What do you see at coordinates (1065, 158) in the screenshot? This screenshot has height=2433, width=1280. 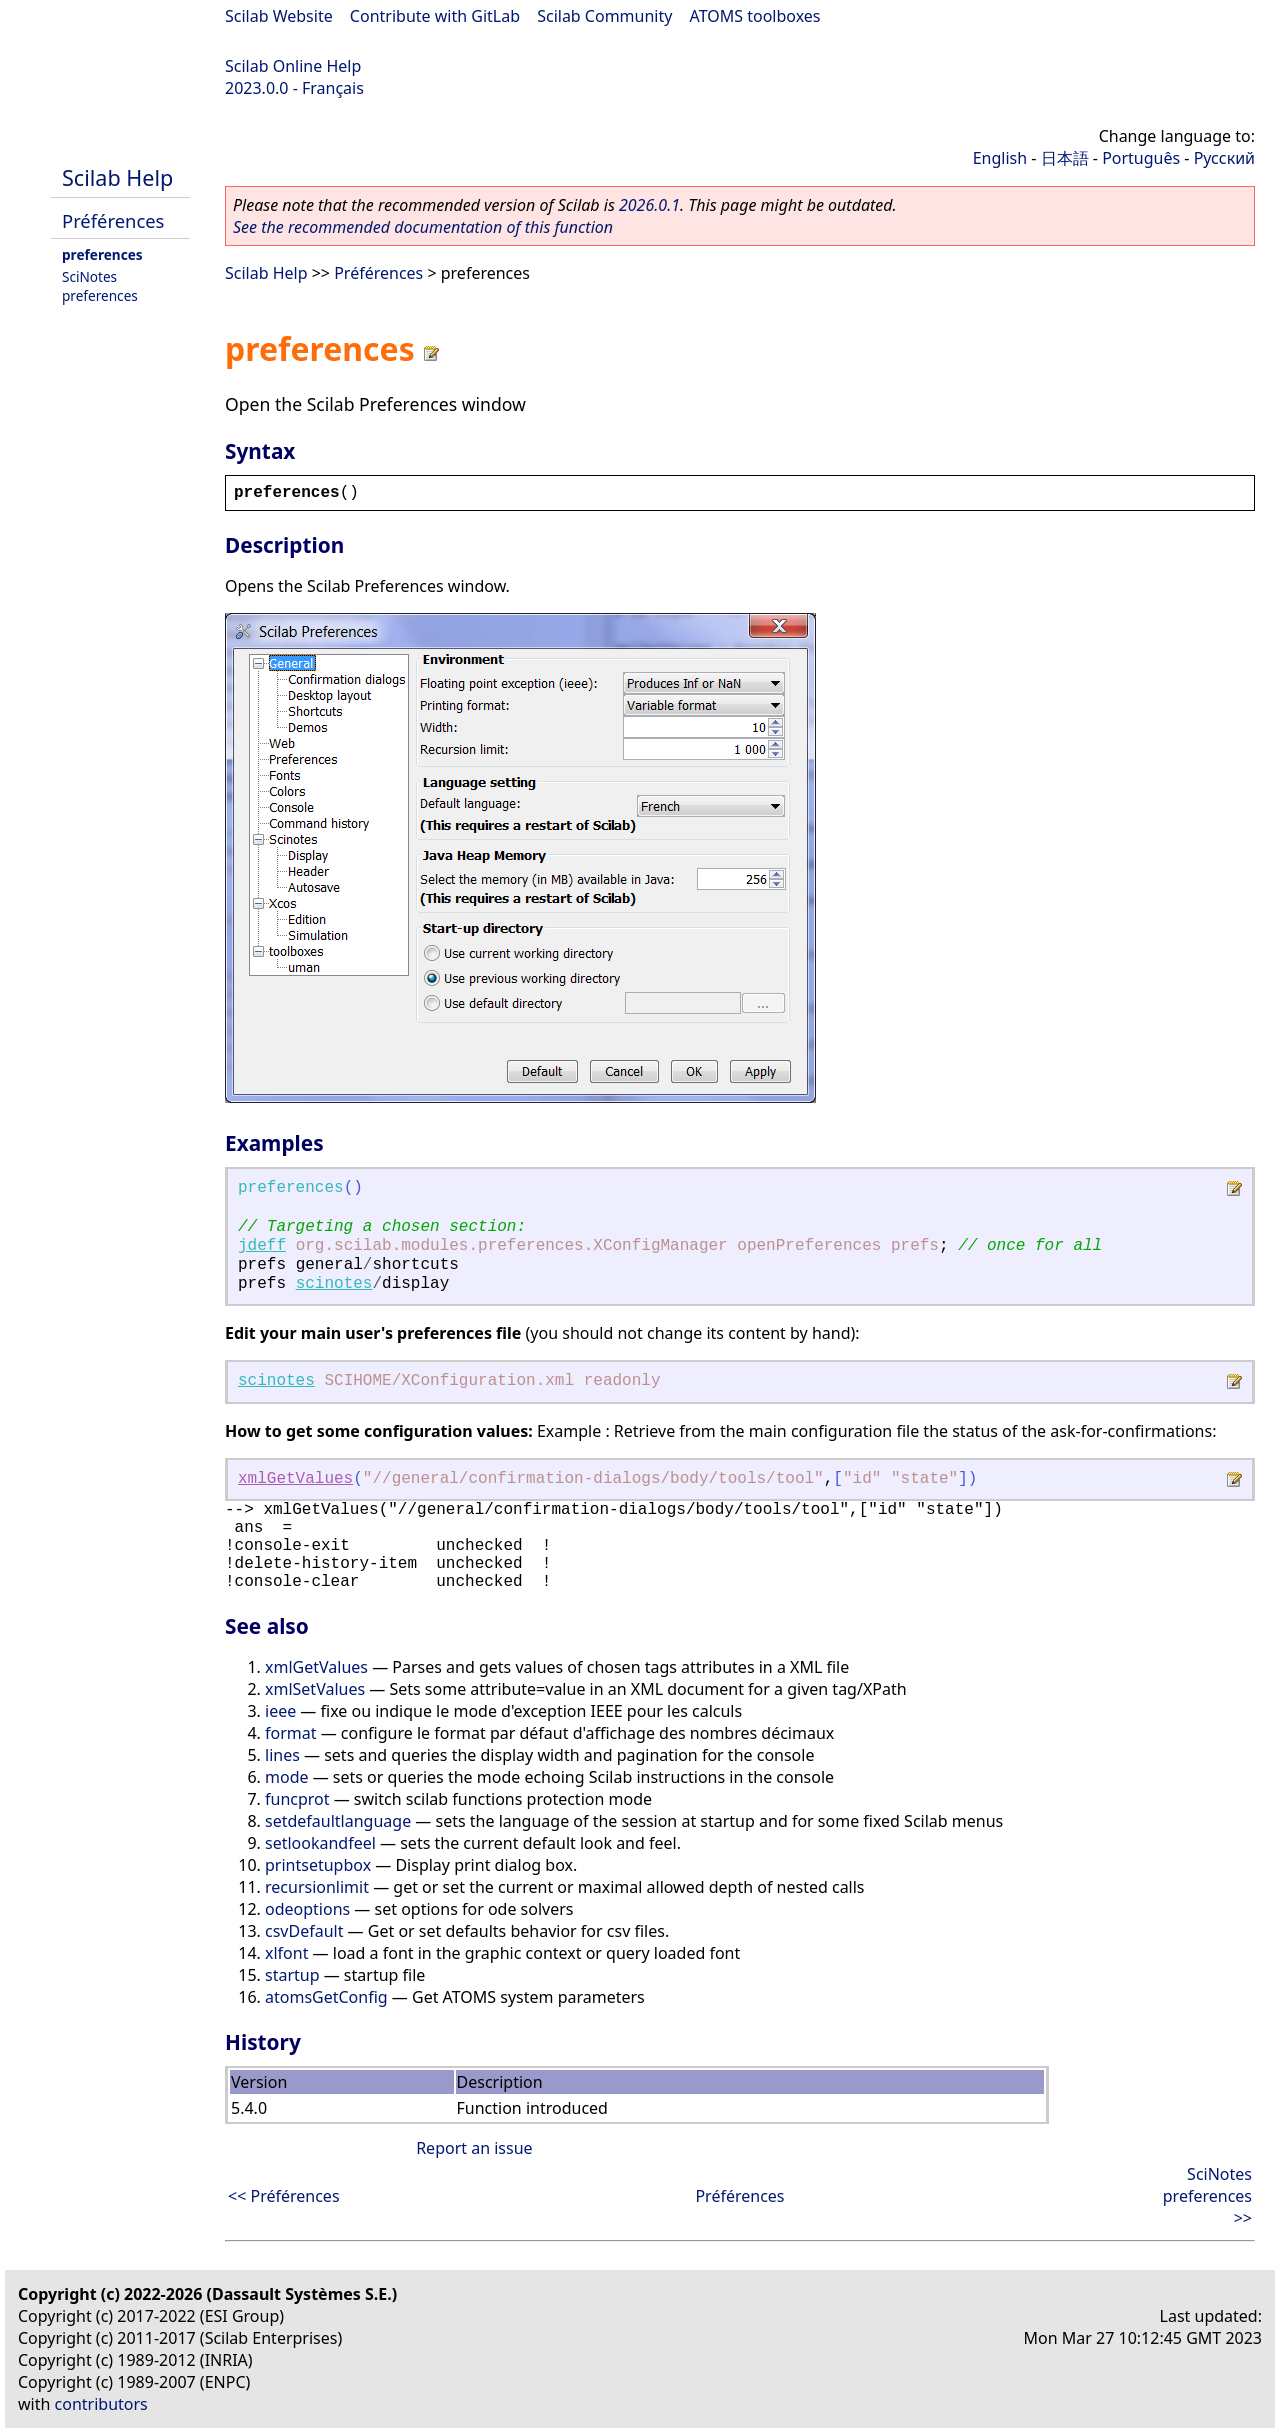 I see `日本語` at bounding box center [1065, 158].